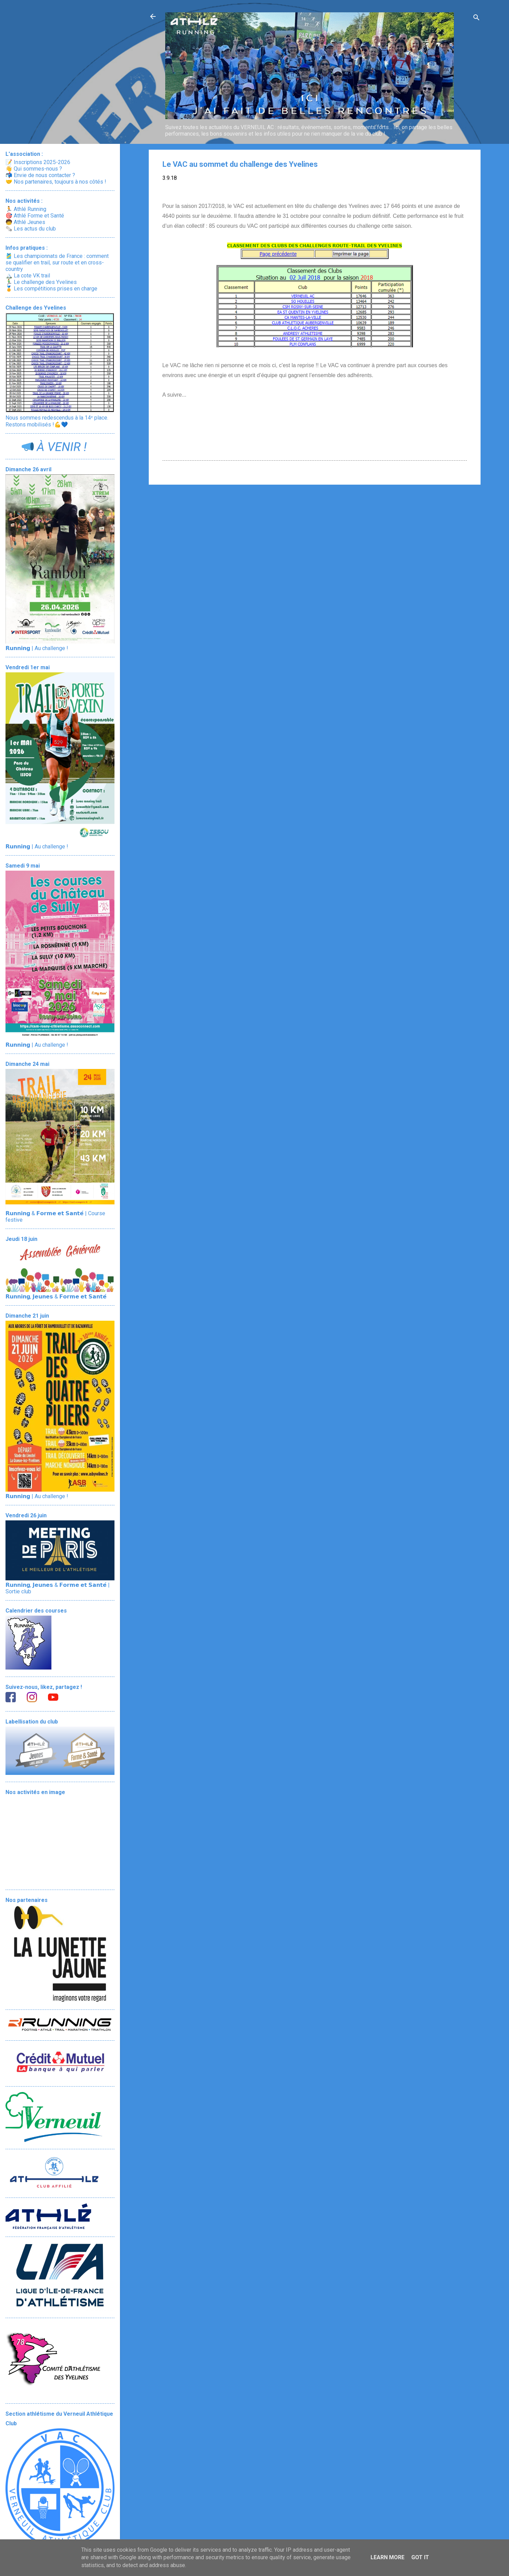 This screenshot has height=2576, width=509. What do you see at coordinates (34, 215) in the screenshot?
I see `🎯 Athlé Forme et Santé` at bounding box center [34, 215].